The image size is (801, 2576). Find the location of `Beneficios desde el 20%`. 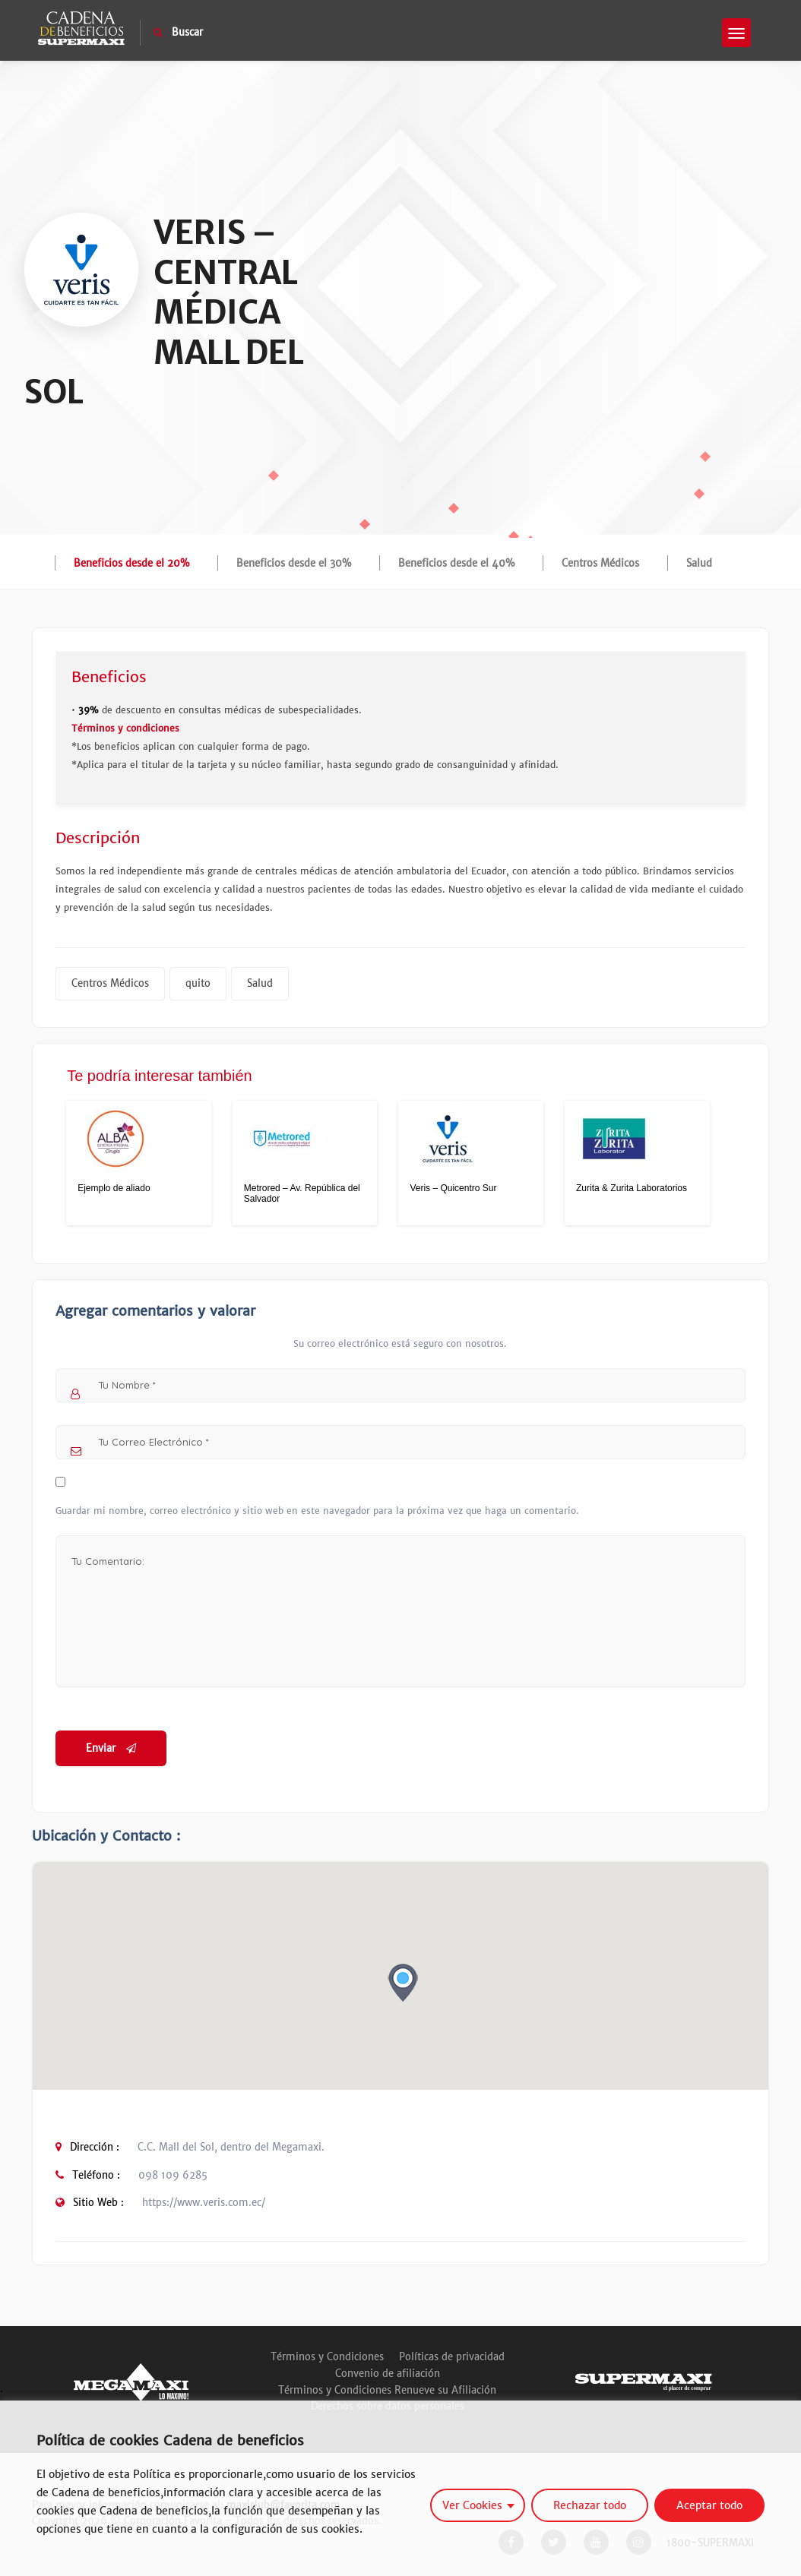

Beneficios desde el 20% is located at coordinates (131, 563).